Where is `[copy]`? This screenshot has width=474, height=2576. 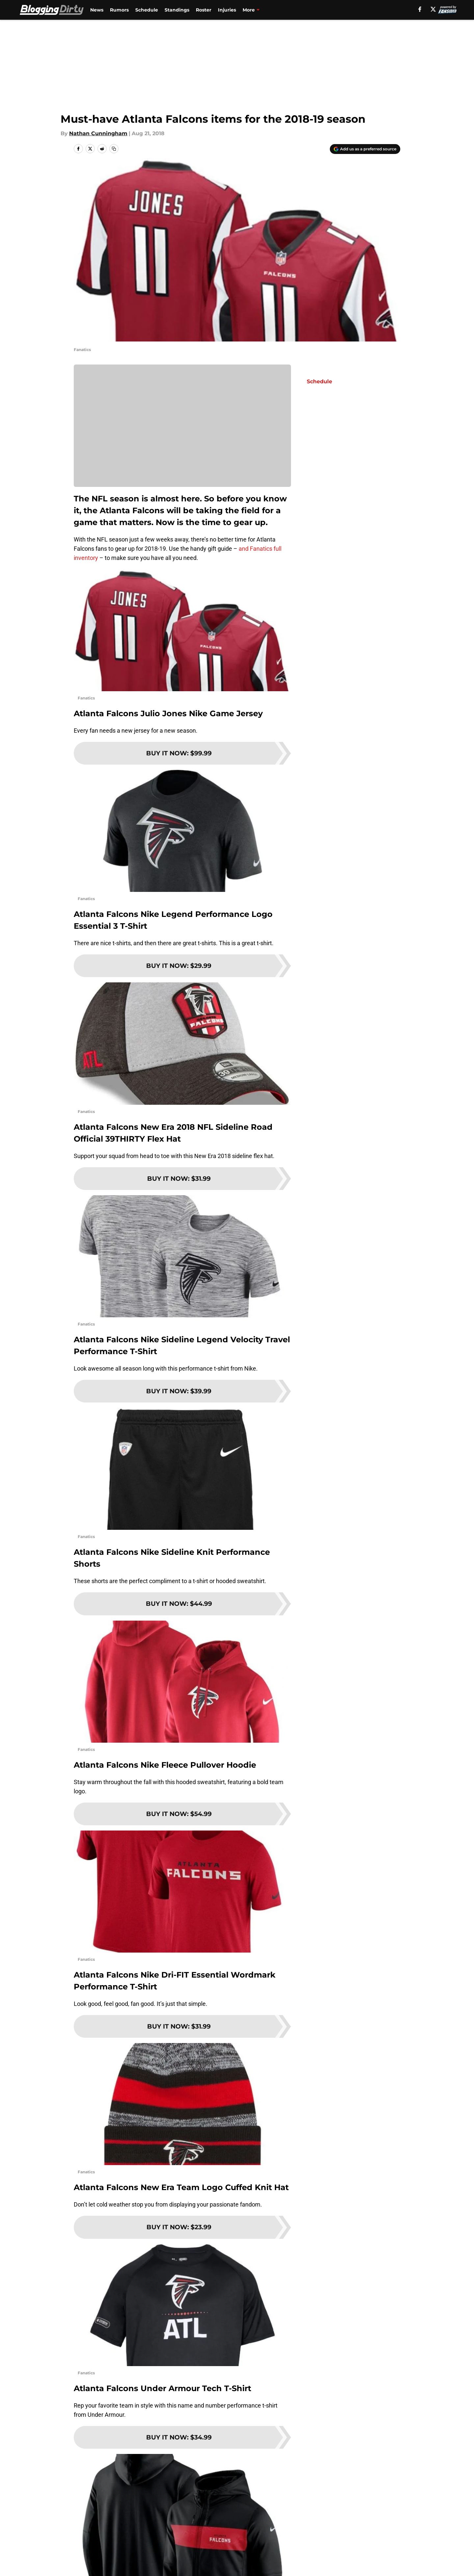
[copy] is located at coordinates (113, 148).